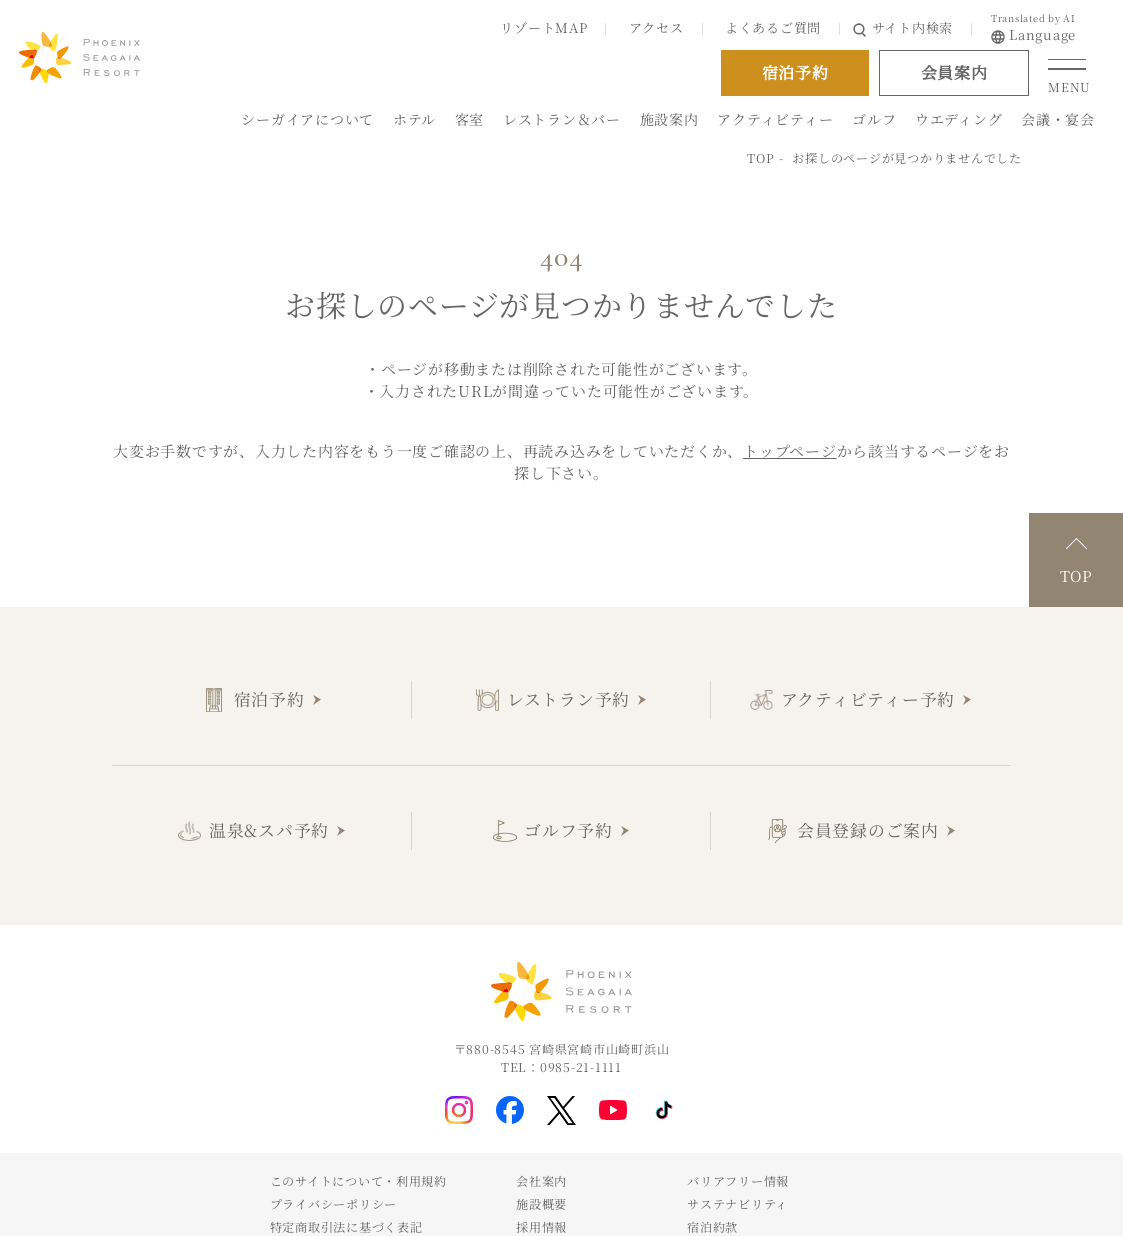 The height and width of the screenshot is (1236, 1123). Describe the element at coordinates (738, 1180) in the screenshot. I see `バリアフリー情報` at that location.